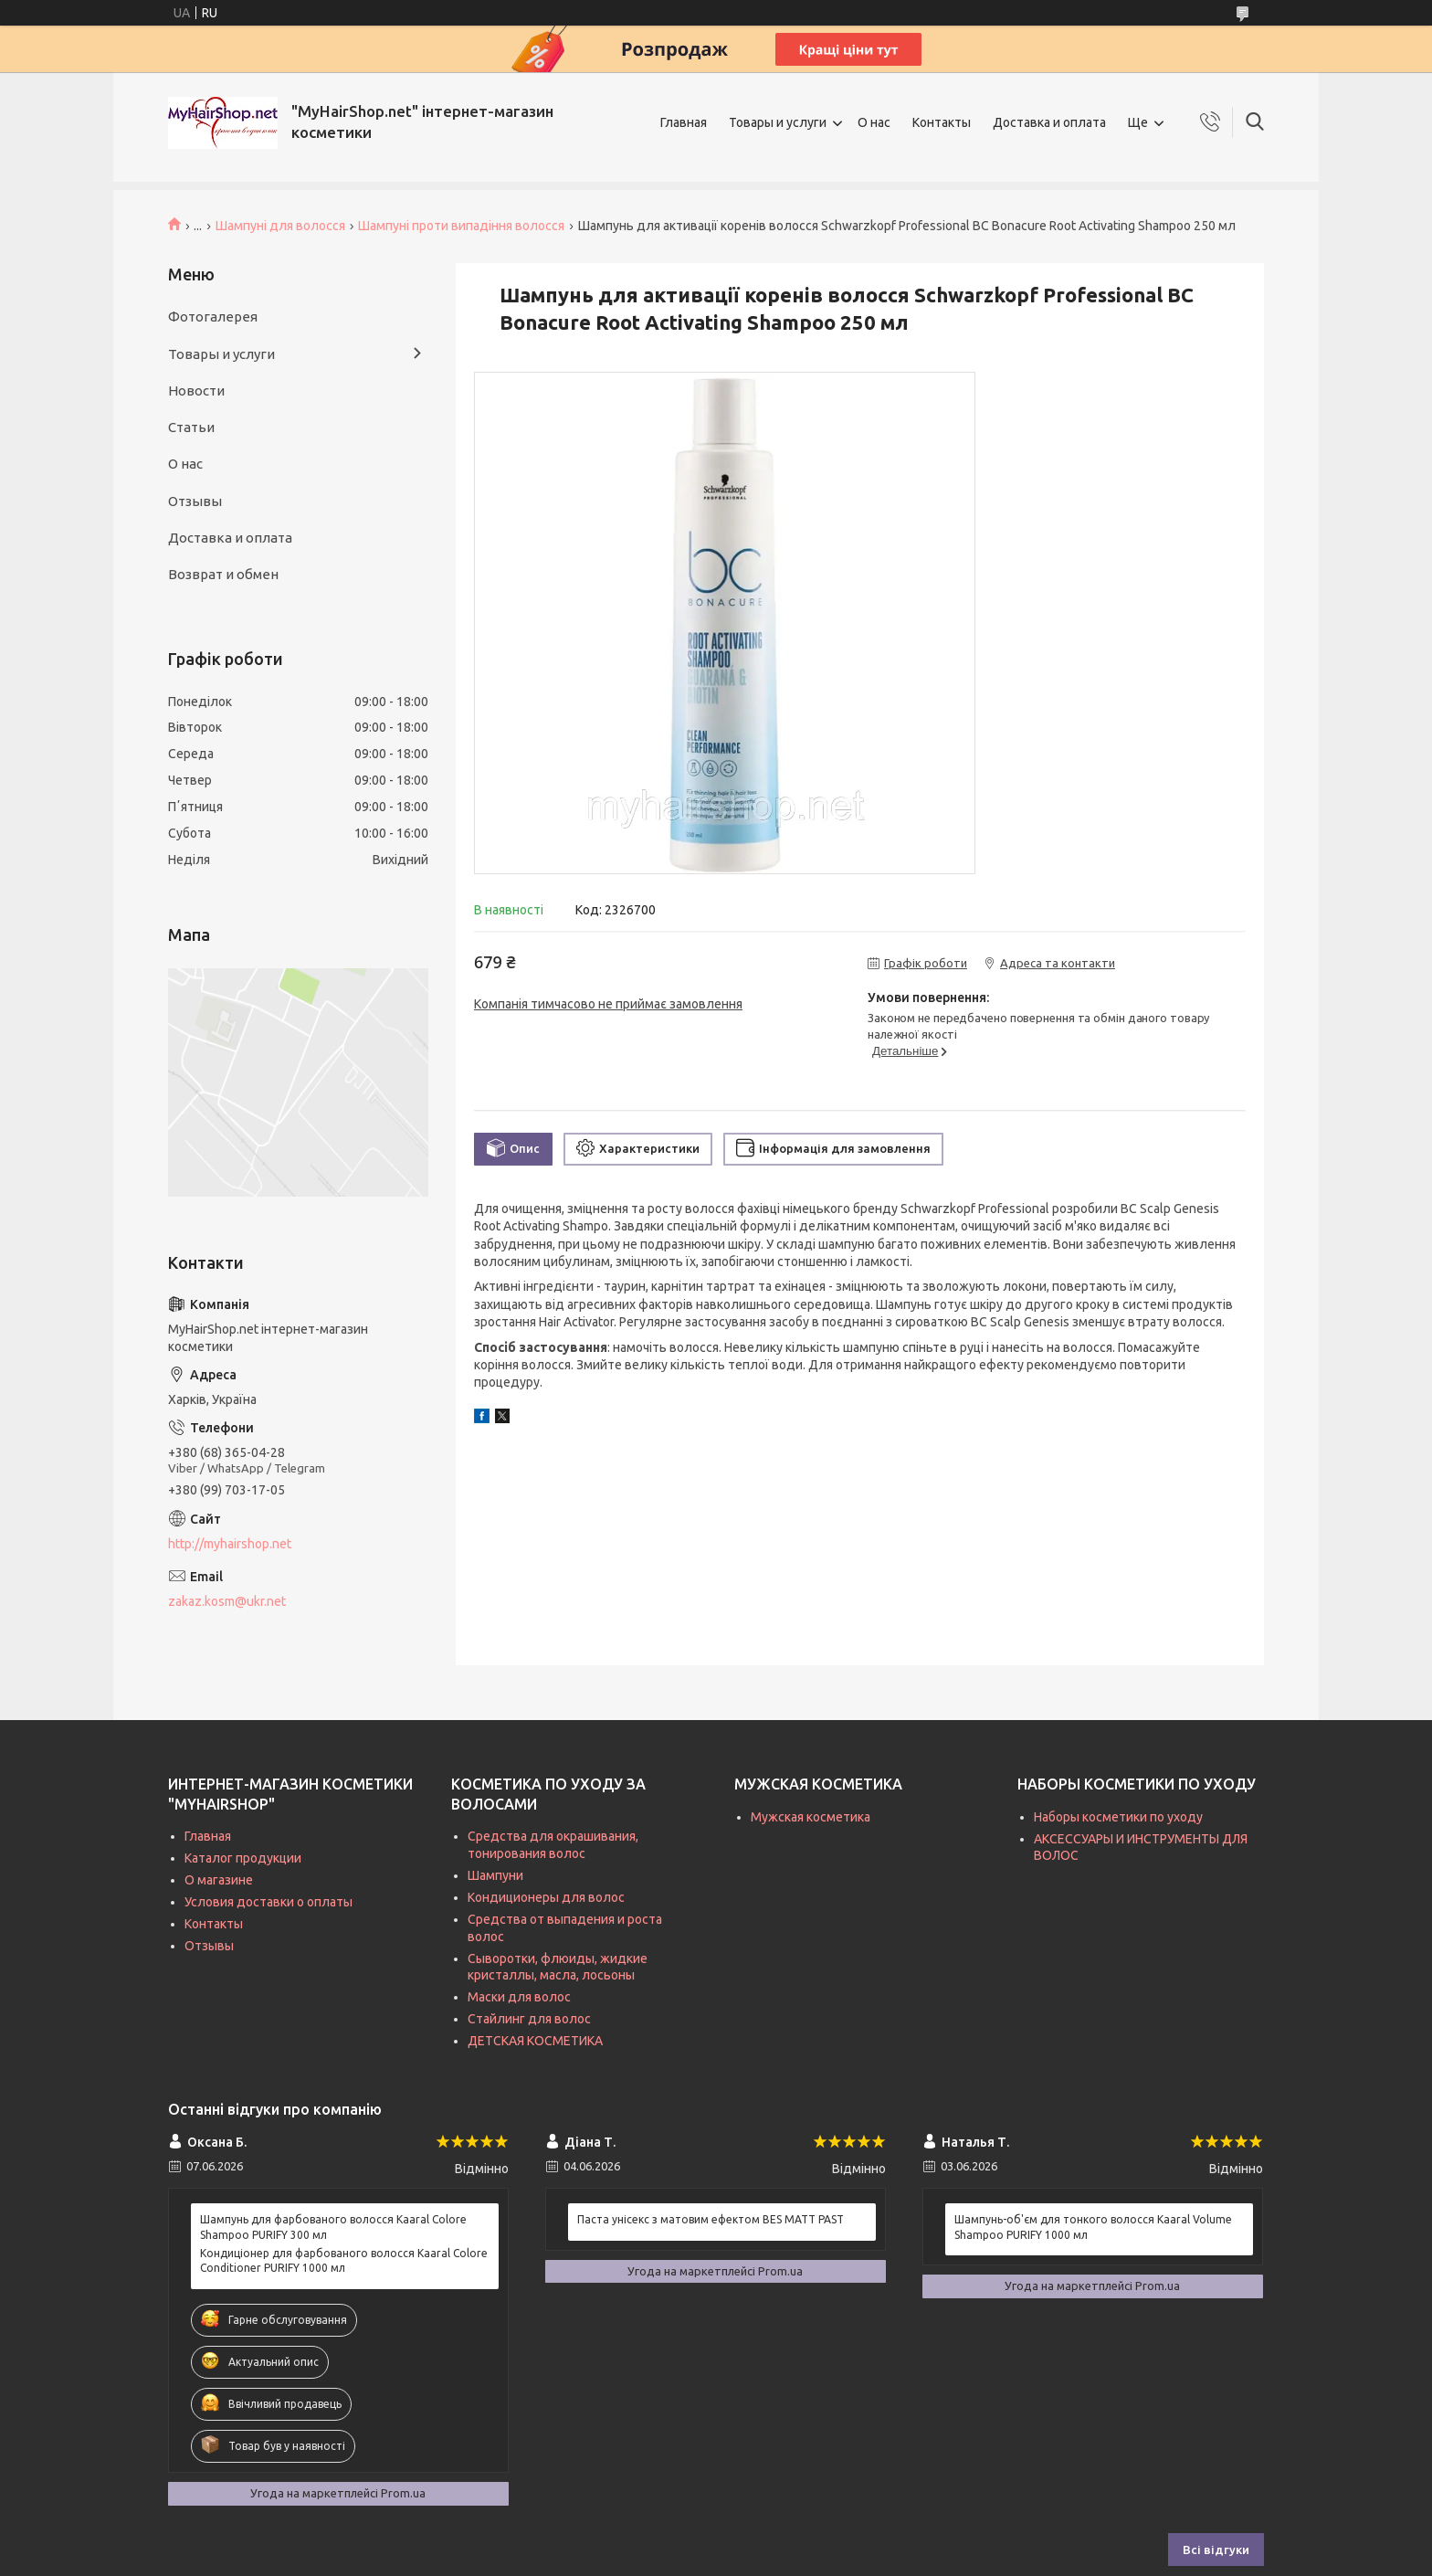 Image resolution: width=1432 pixels, height=2576 pixels. I want to click on Маски для волос, so click(519, 1997).